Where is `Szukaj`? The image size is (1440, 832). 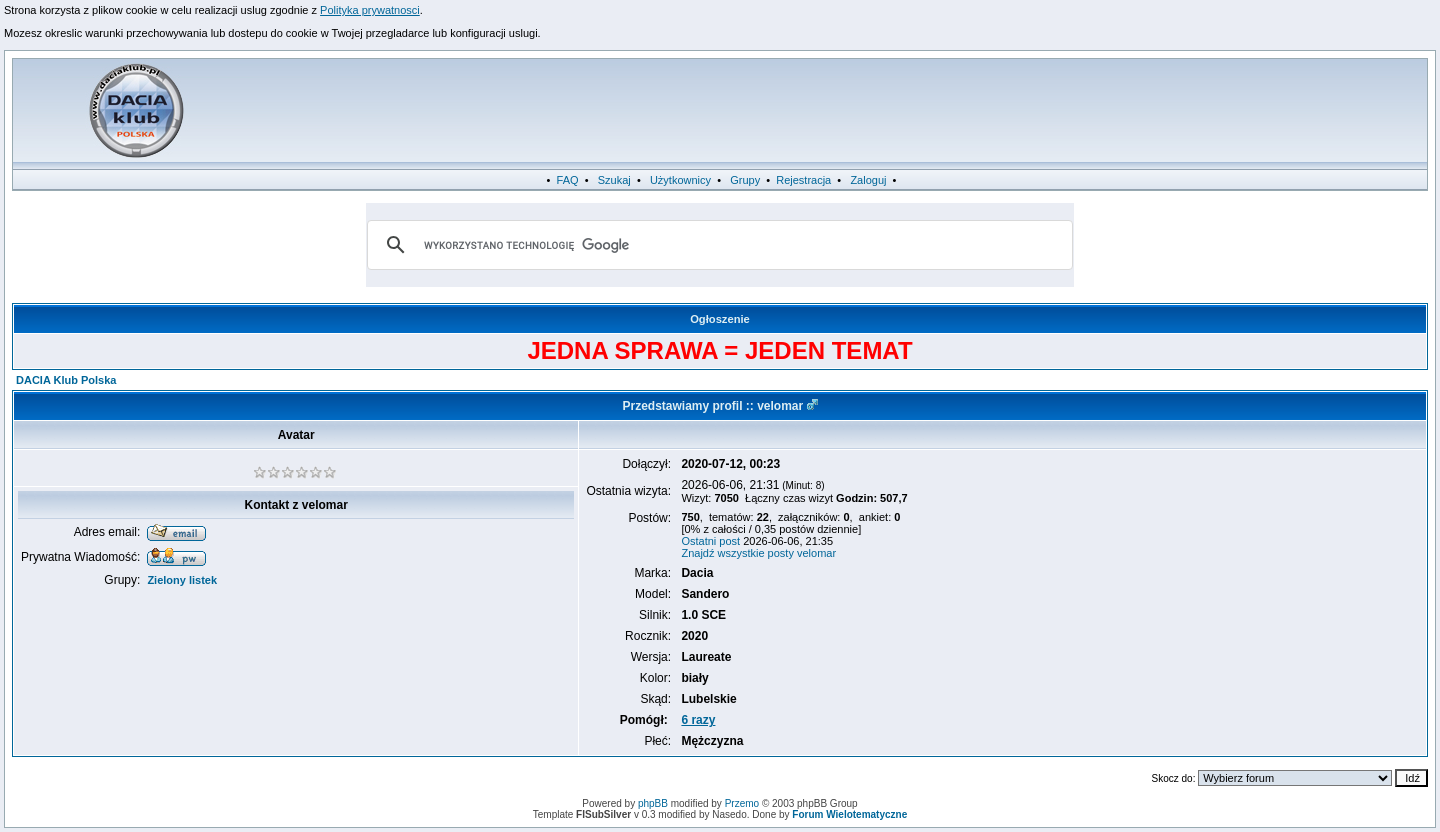
Szukaj is located at coordinates (614, 180).